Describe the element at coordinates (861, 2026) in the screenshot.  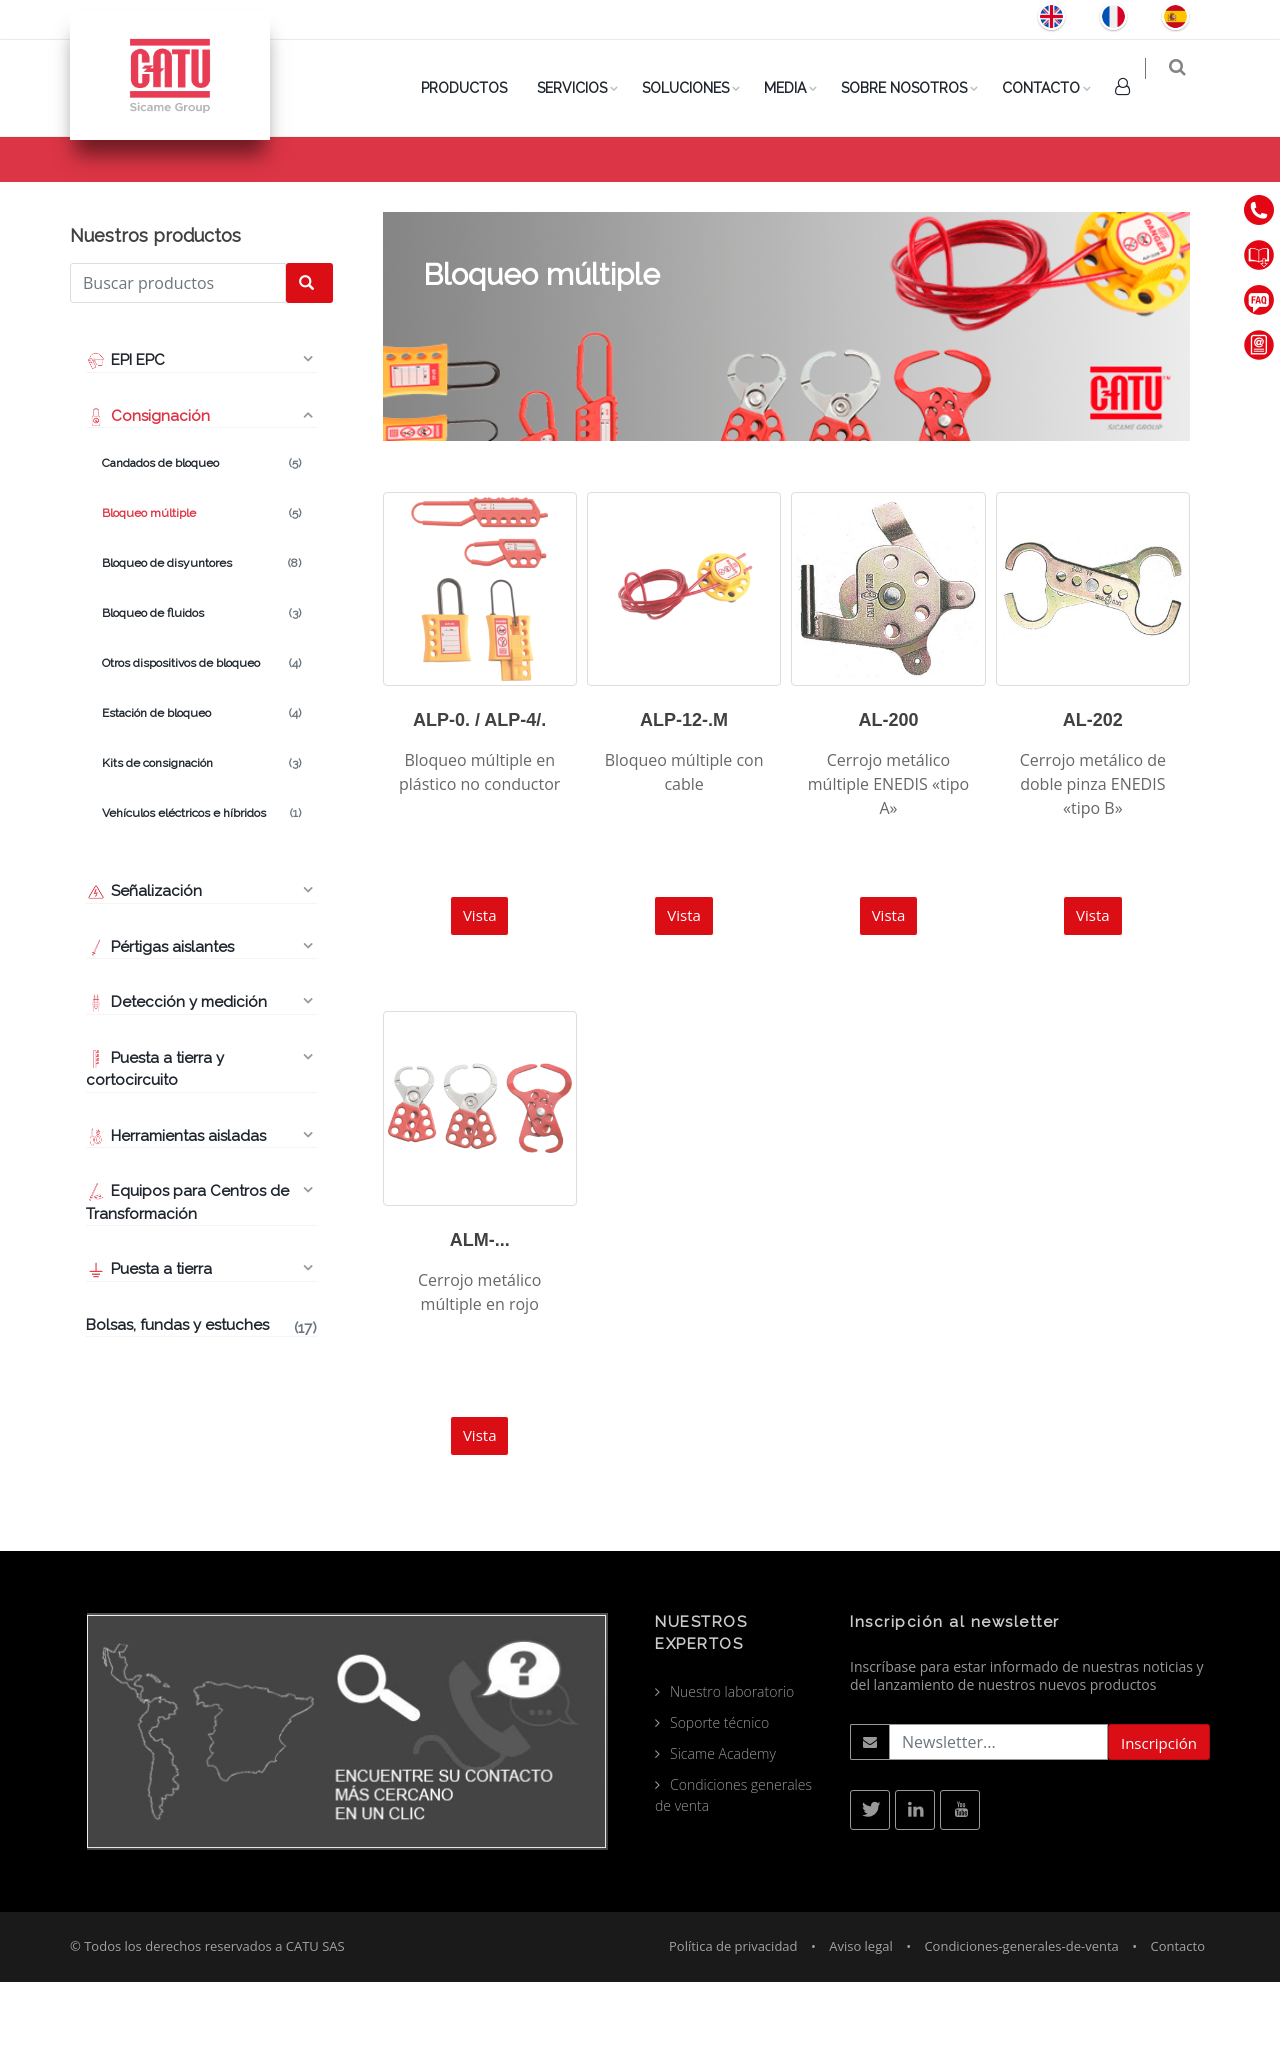
I see `Aviso legal` at that location.